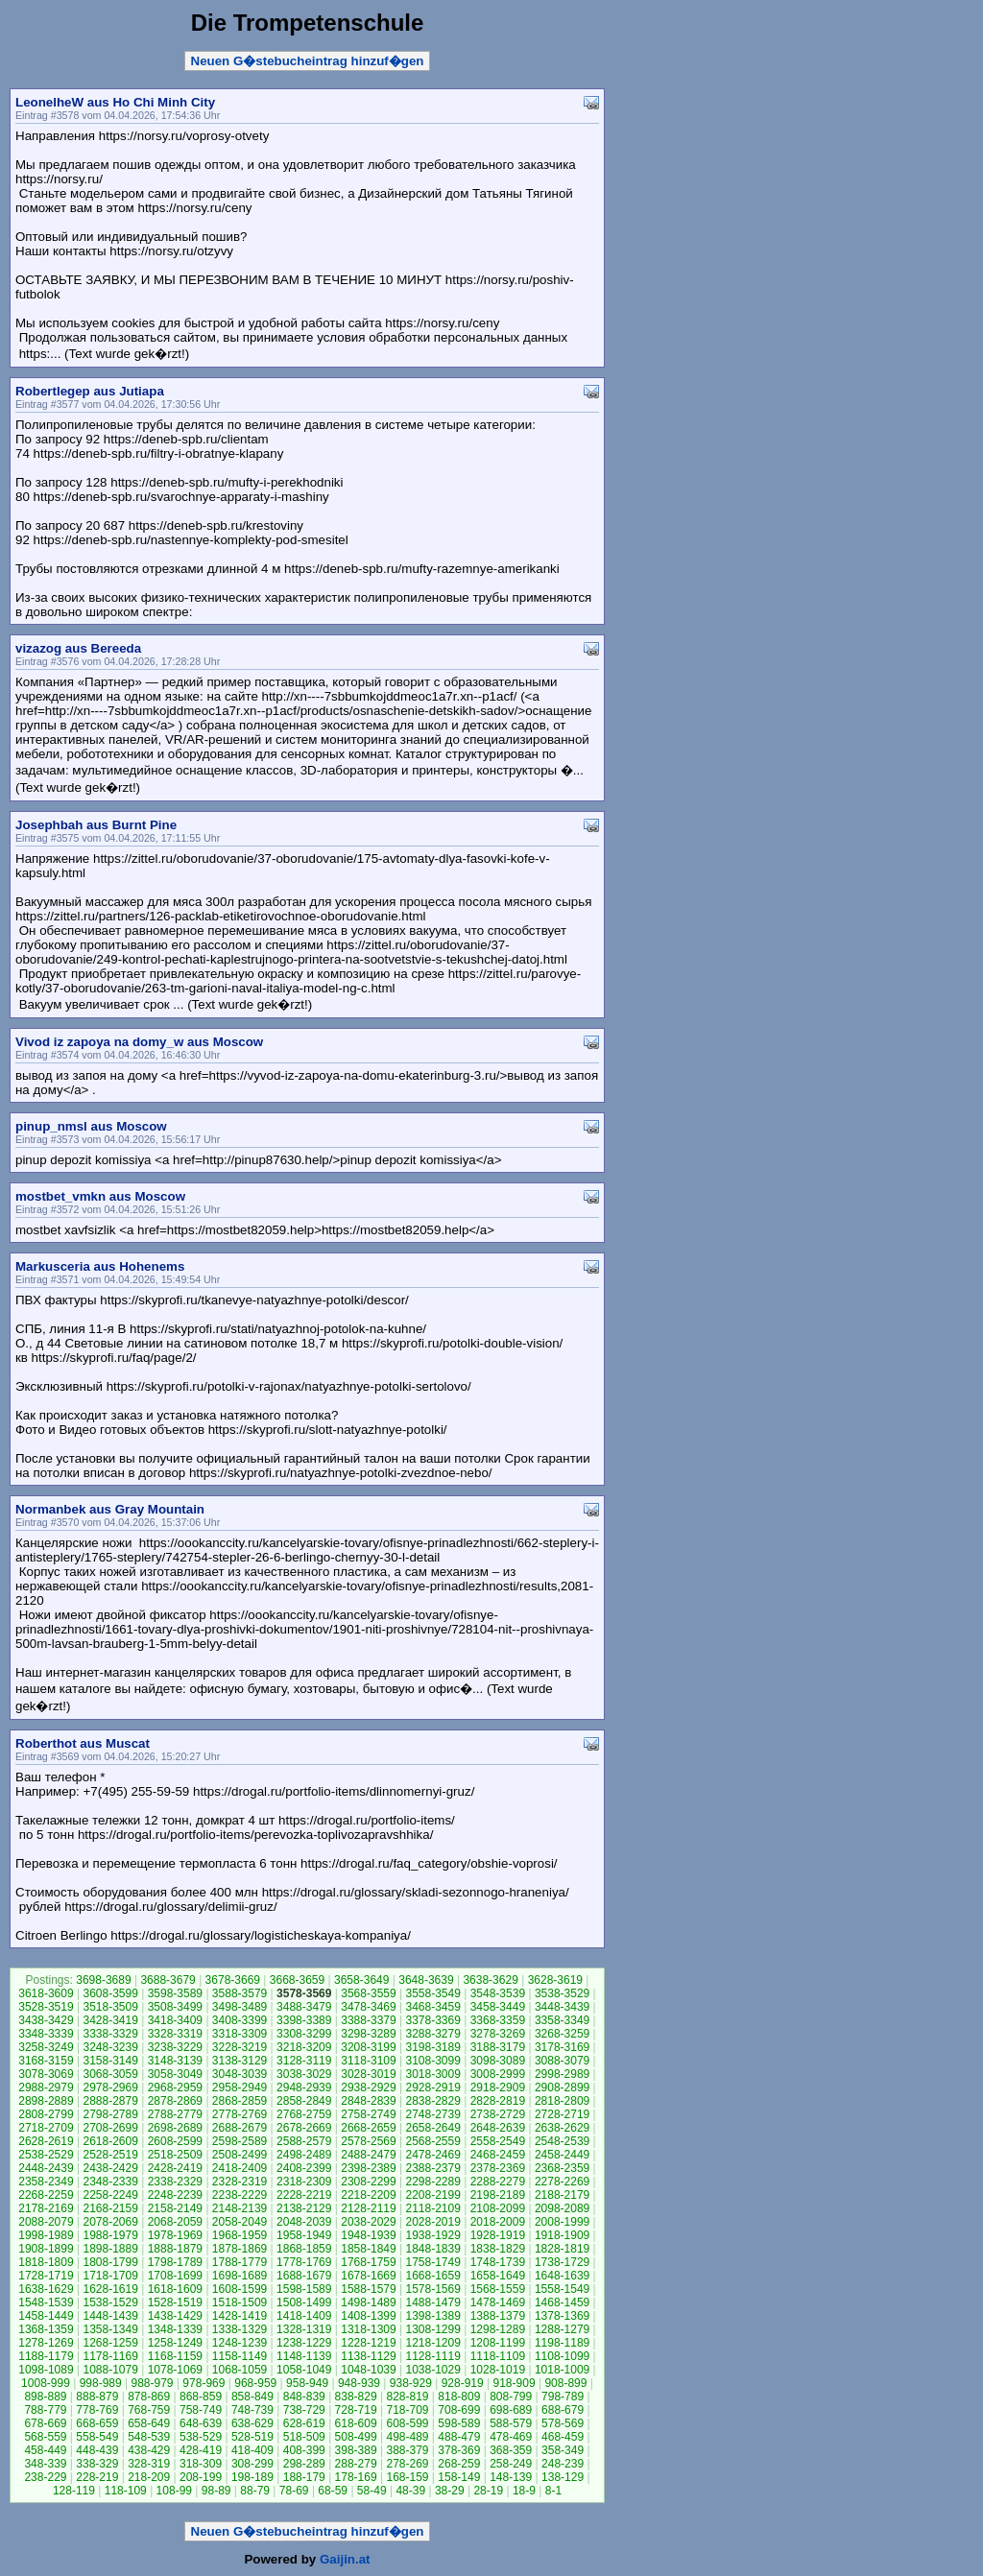  Describe the element at coordinates (432, 2033) in the screenshot. I see `3288-3279` at that location.